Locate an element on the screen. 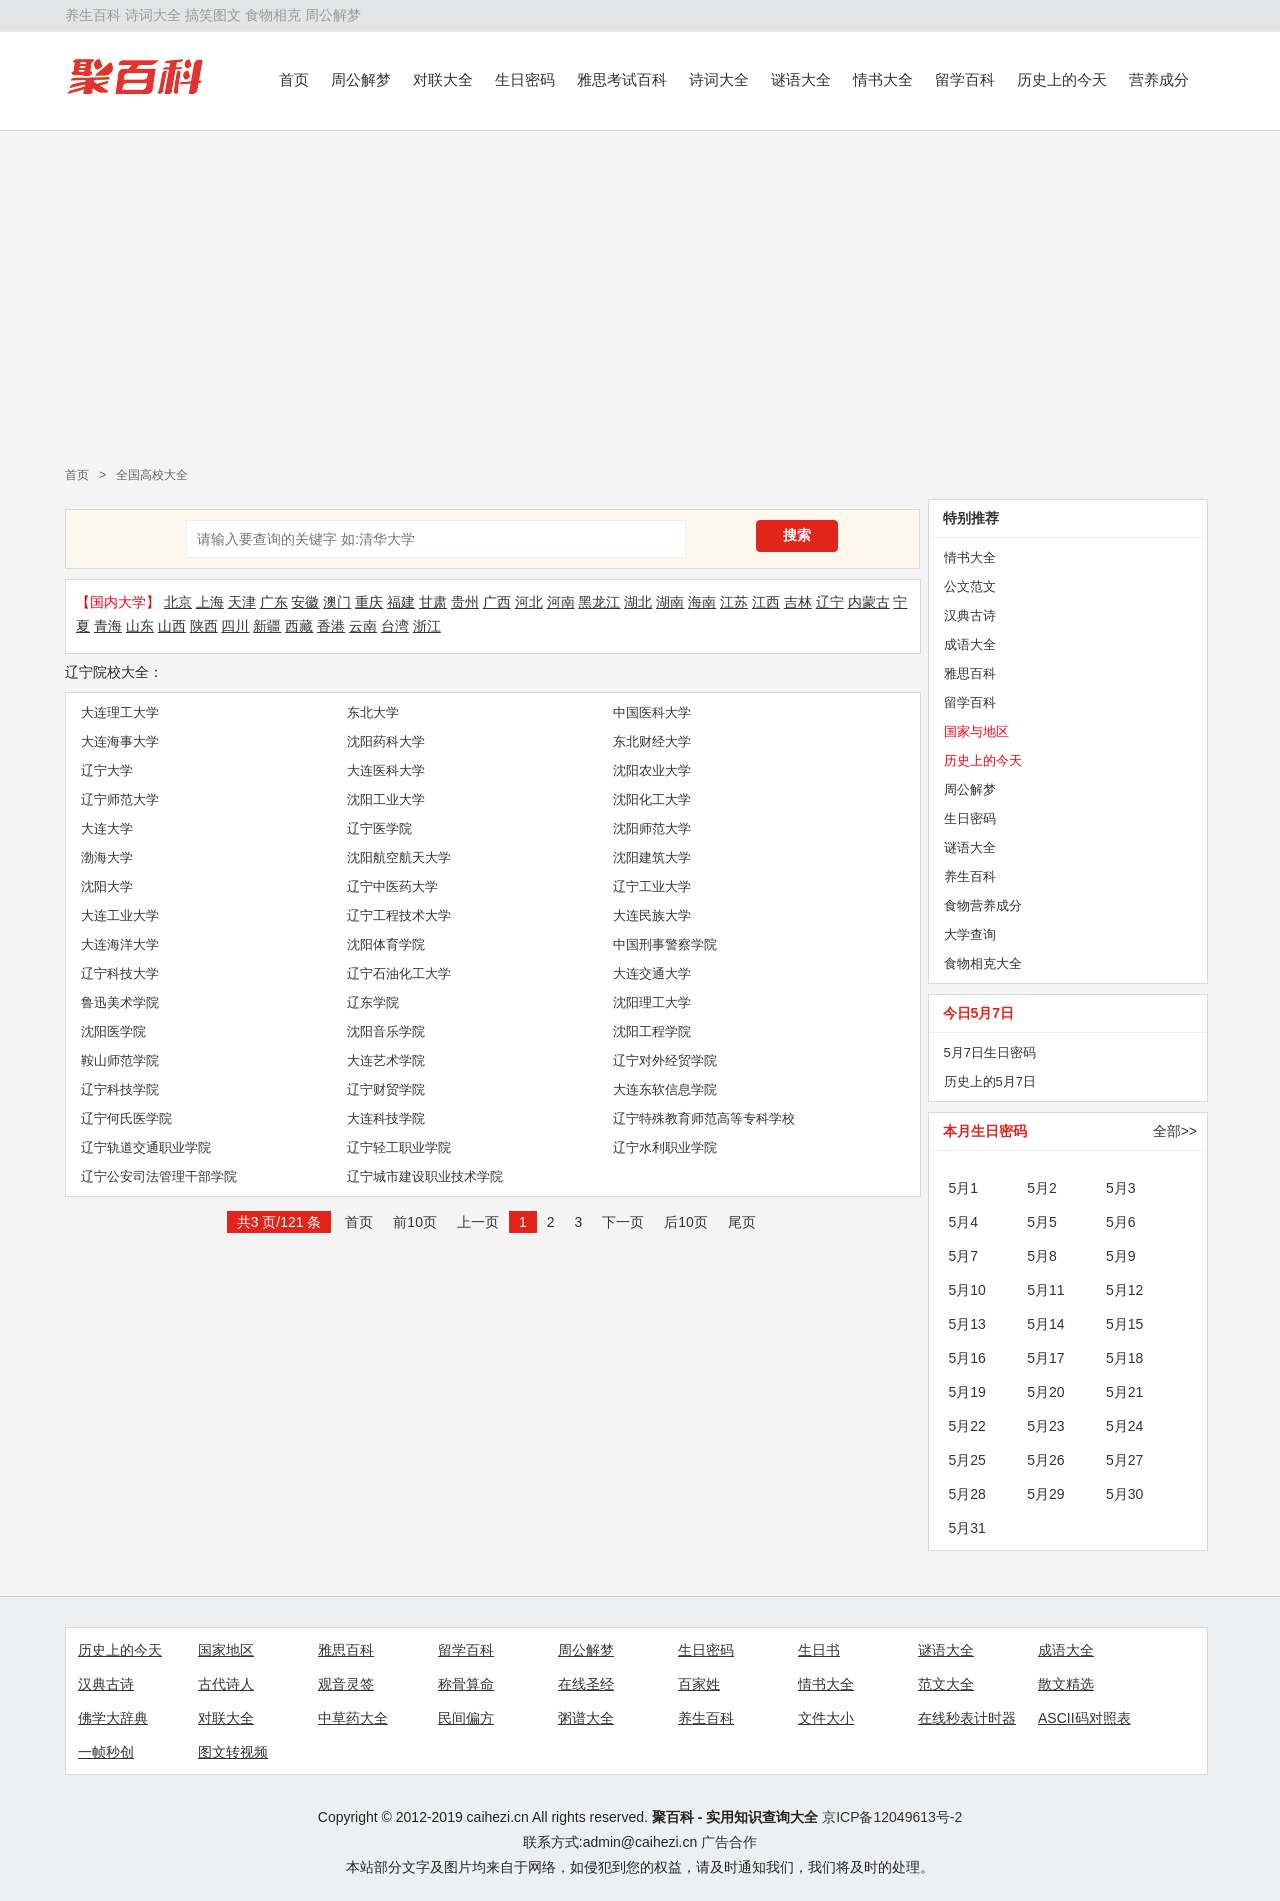 The image size is (1280, 1901). 全国高校大全 is located at coordinates (152, 475).